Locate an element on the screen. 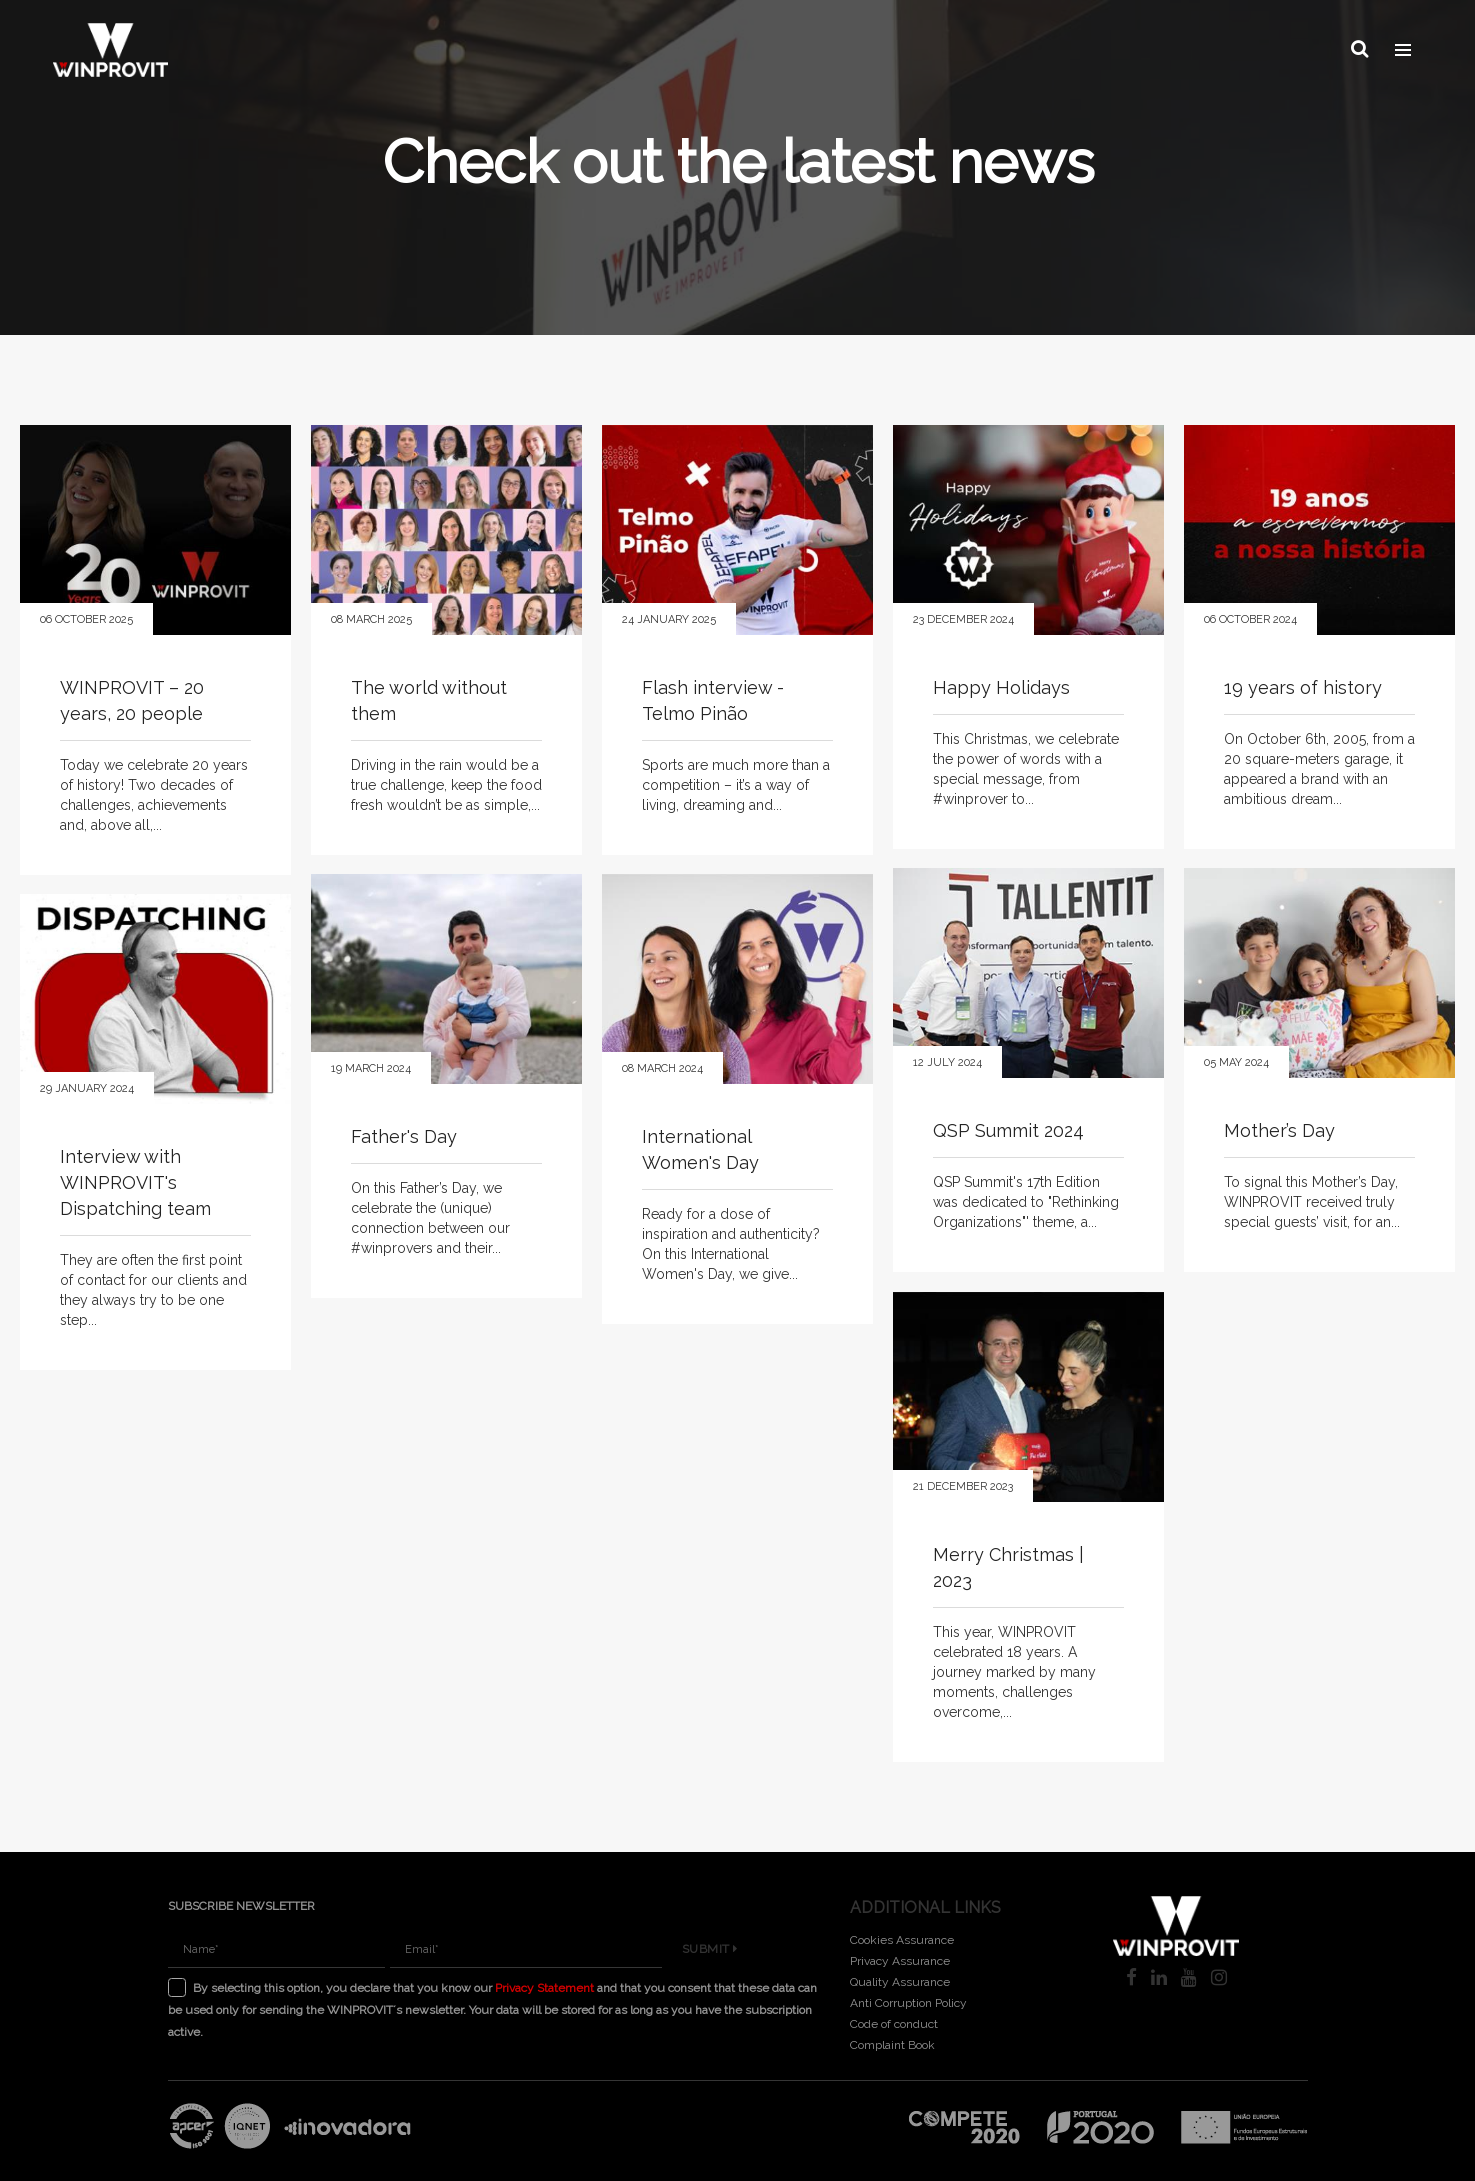 Image resolution: width=1475 pixels, height=2181 pixels. Privacy Statement is located at coordinates (544, 1988).